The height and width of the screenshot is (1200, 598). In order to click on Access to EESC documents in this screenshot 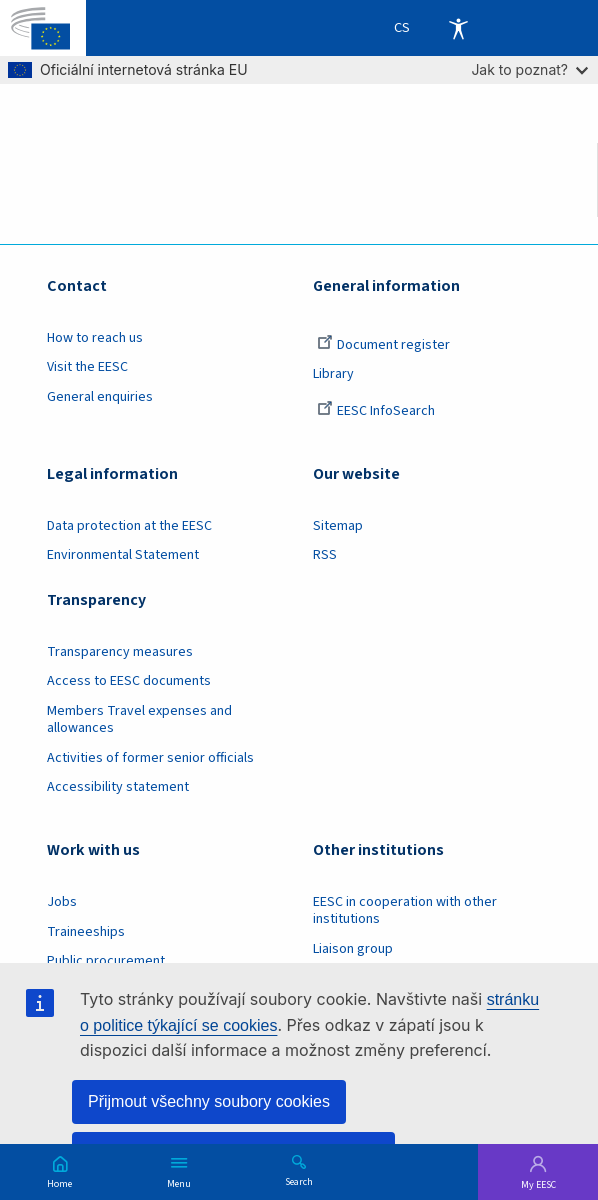, I will do `click(129, 681)`.